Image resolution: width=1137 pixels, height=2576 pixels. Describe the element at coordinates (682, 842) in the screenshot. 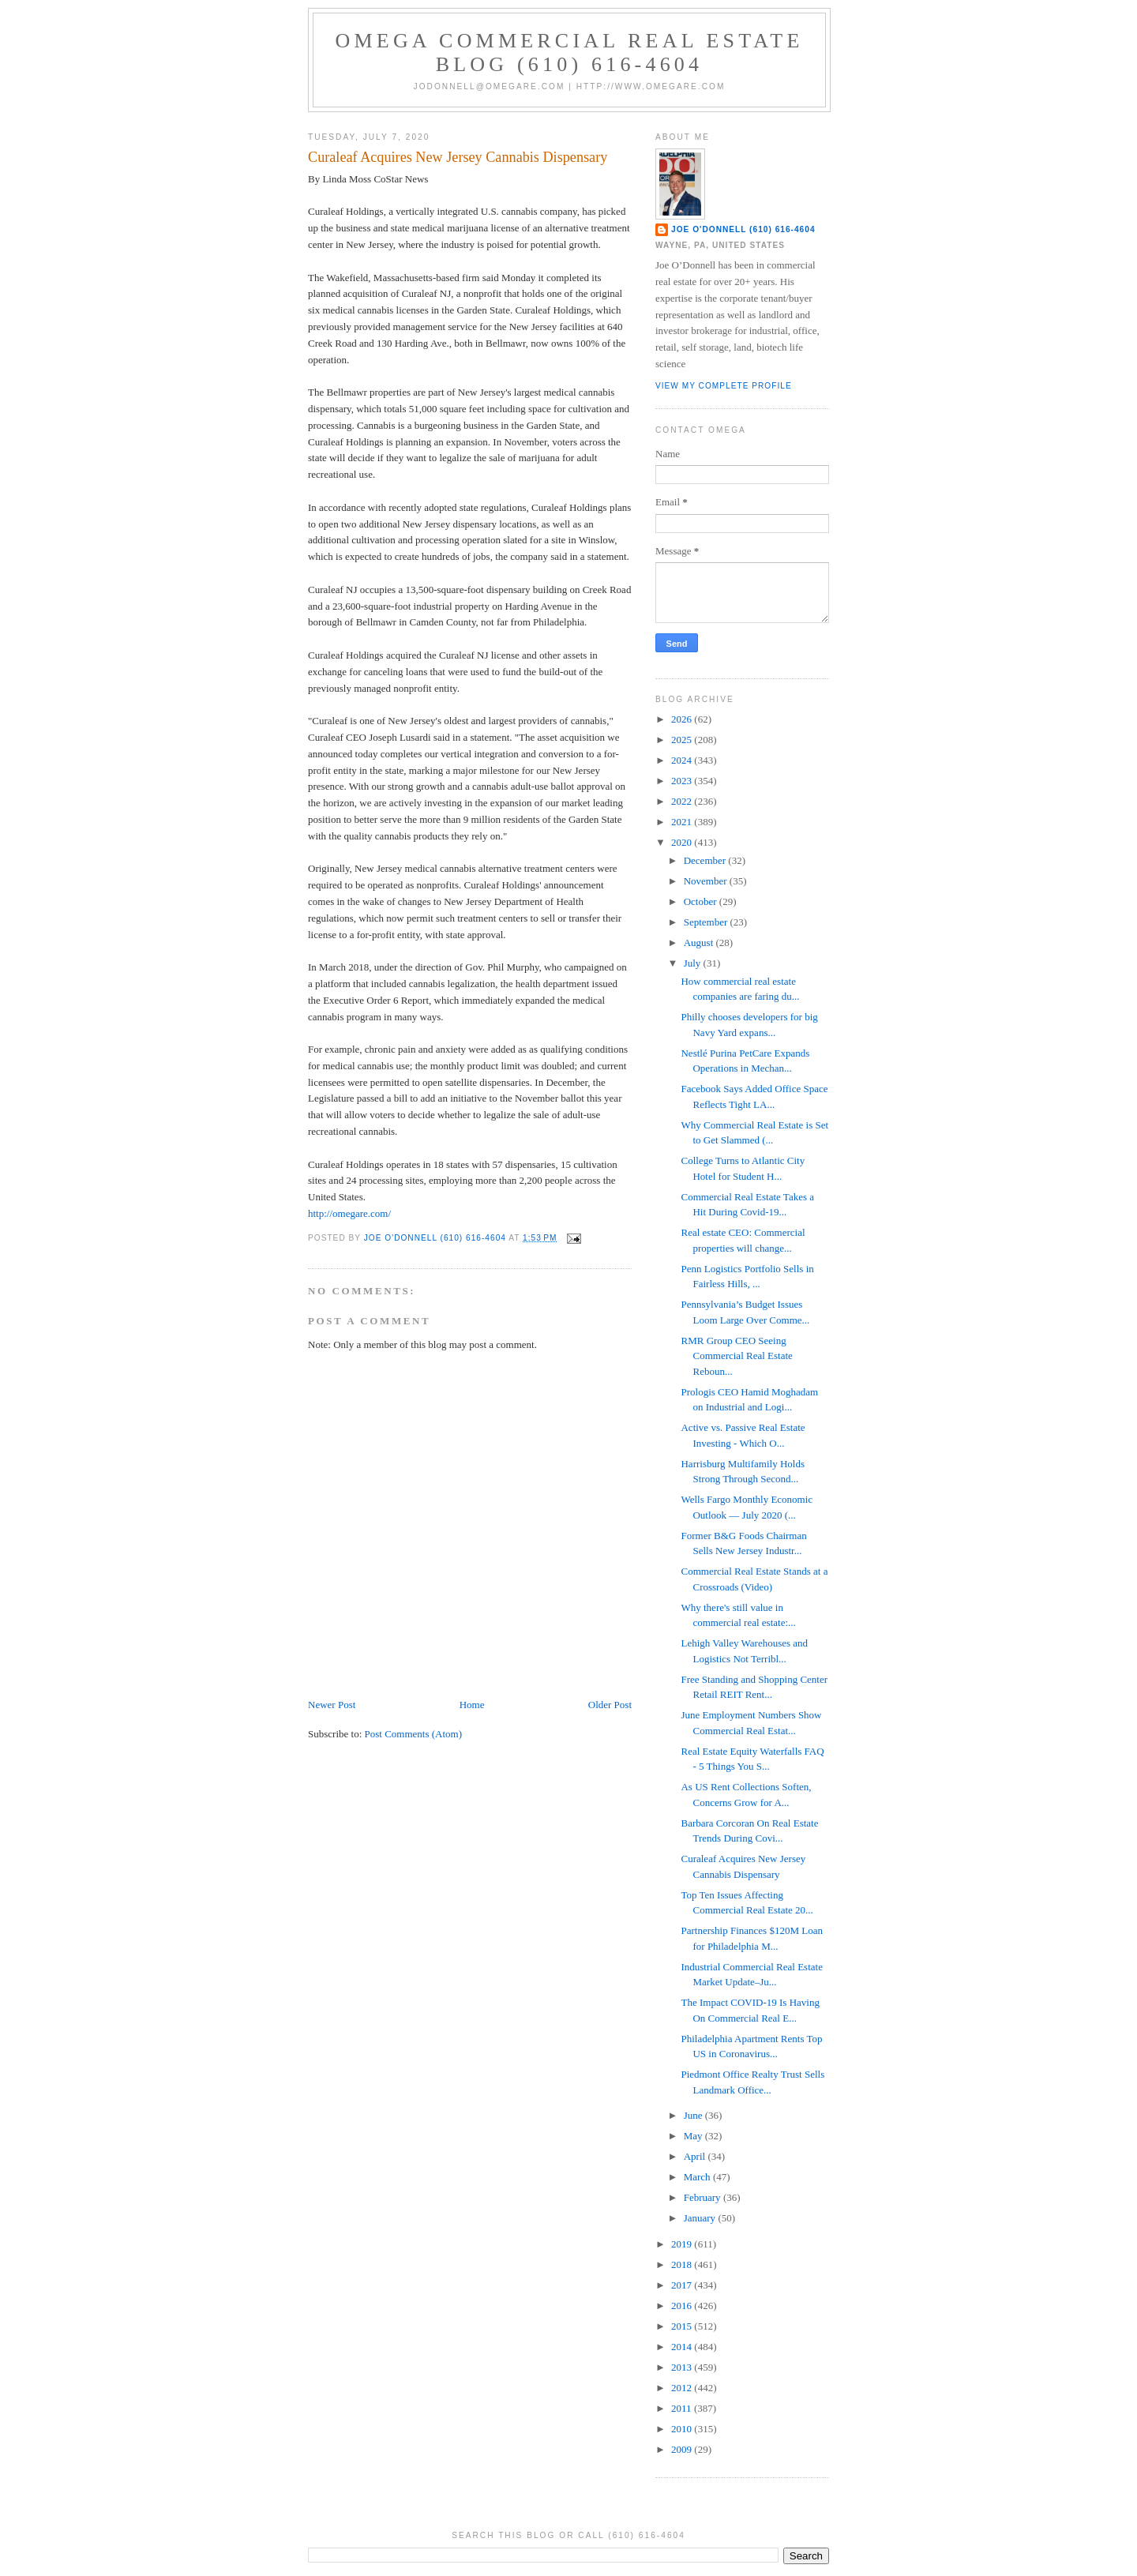

I see `2020` at that location.